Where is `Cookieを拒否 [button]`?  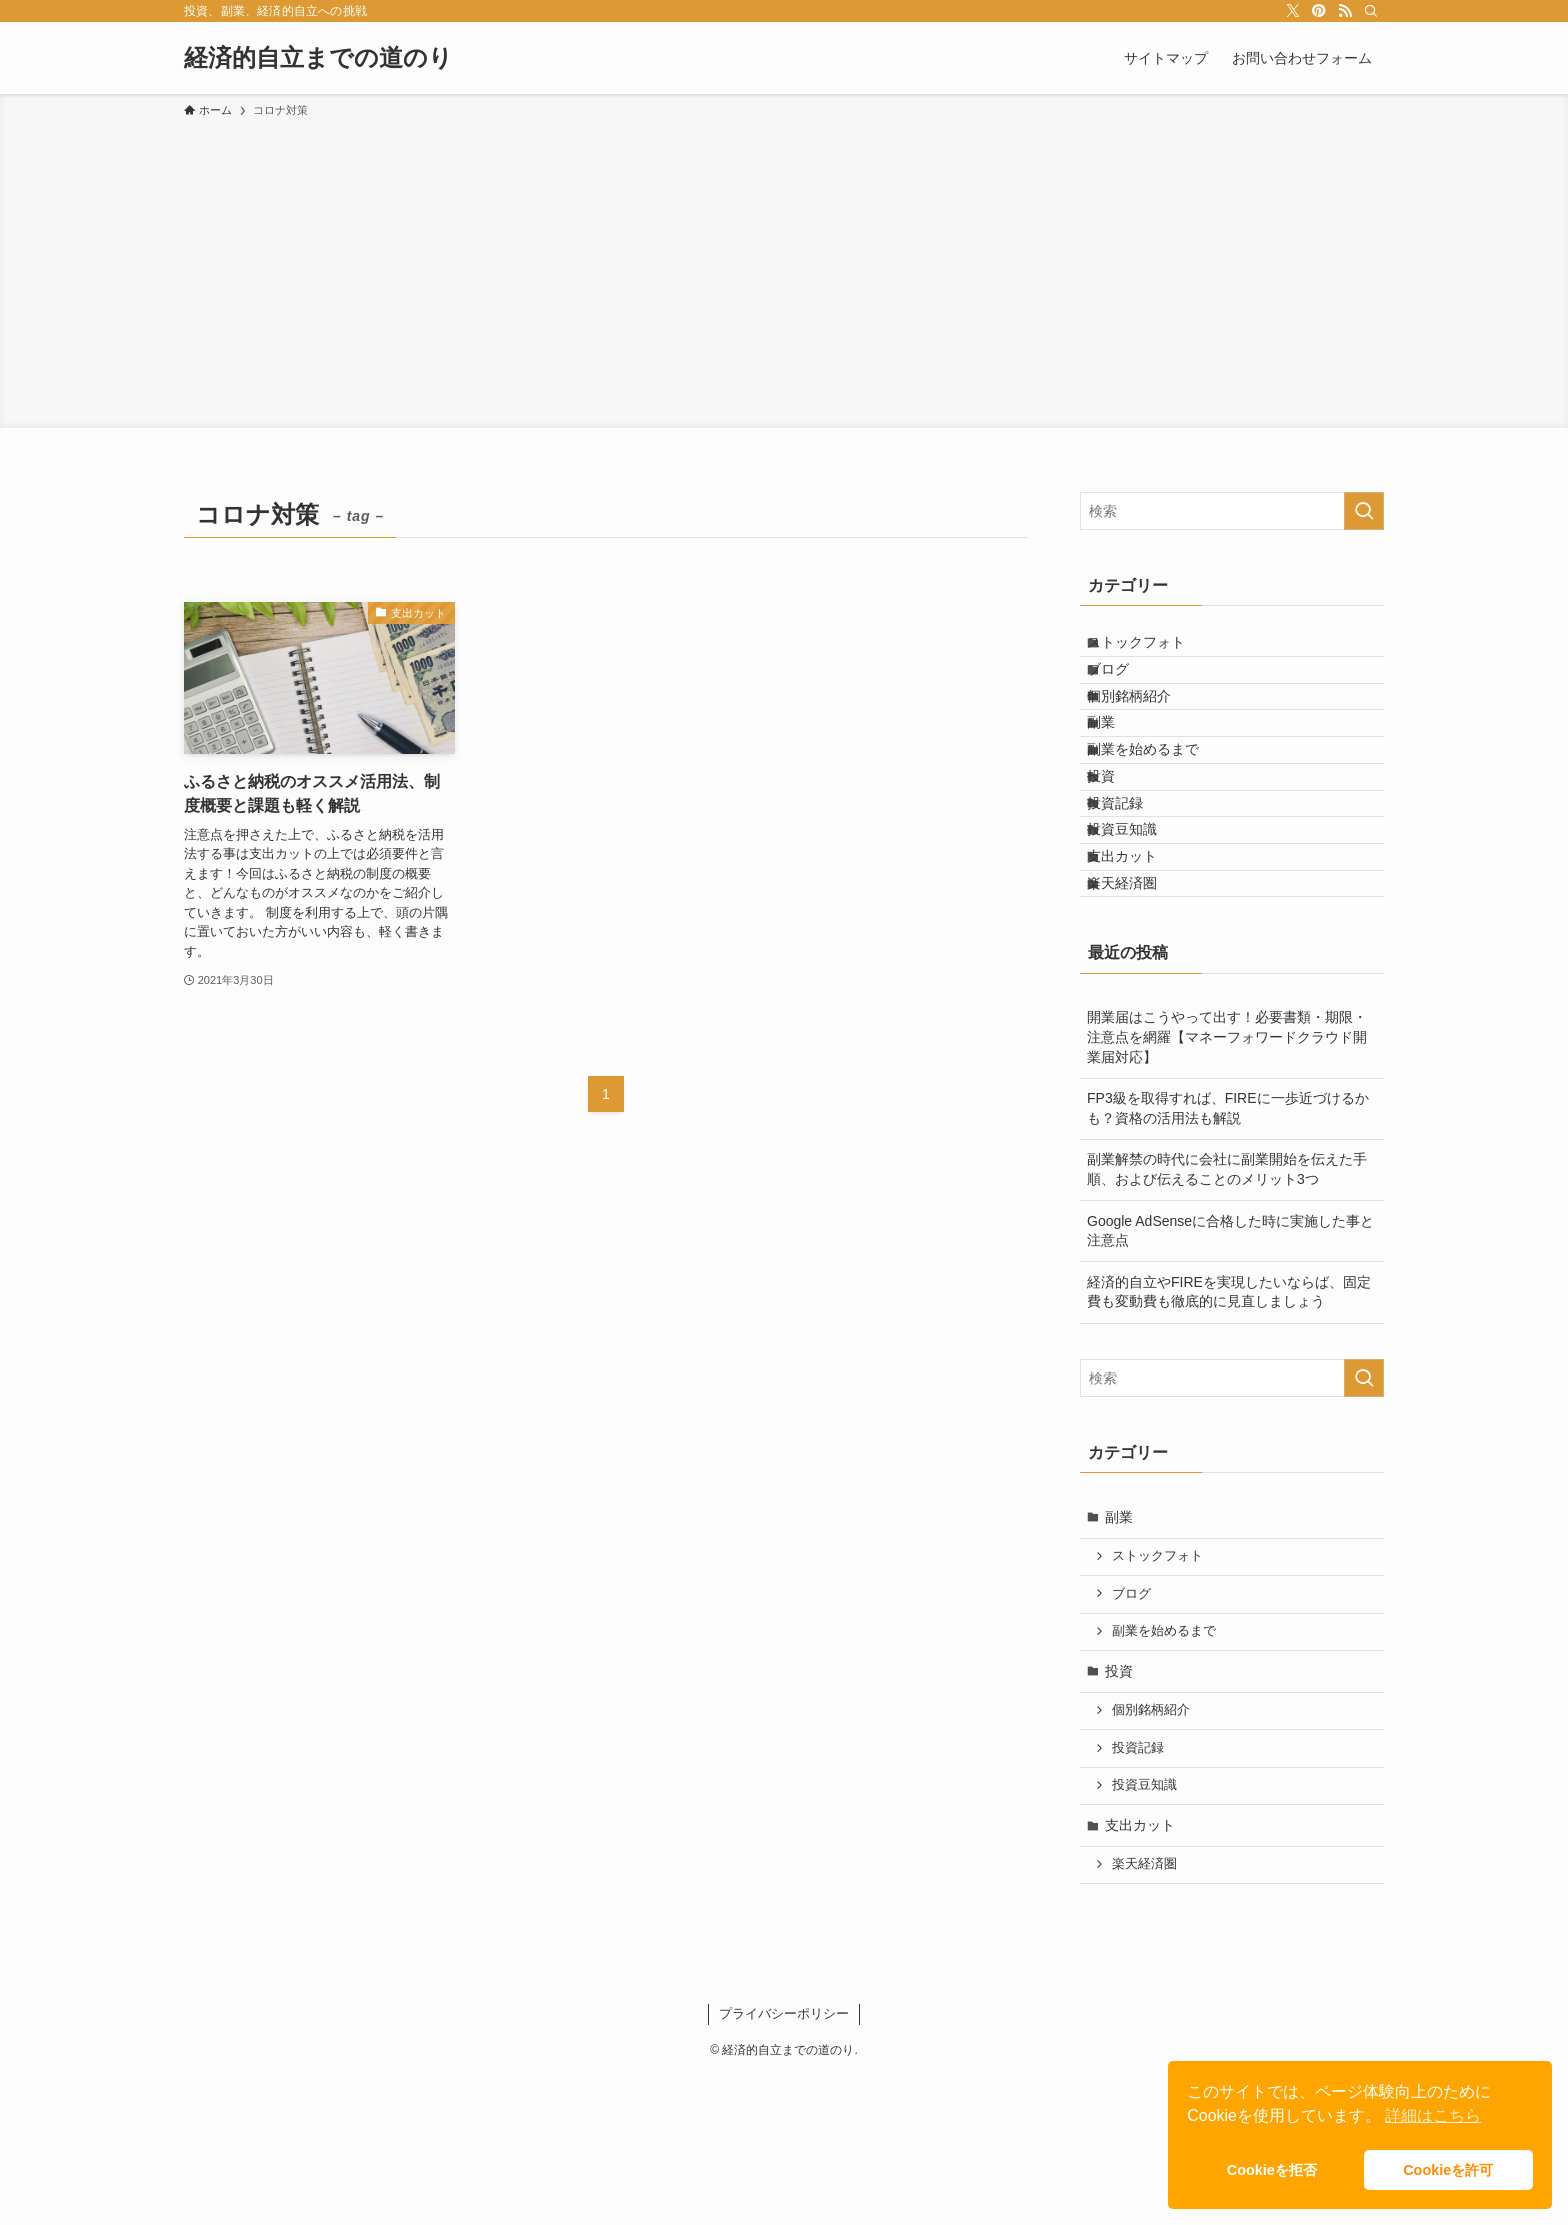
Cookieを拒否 [button] is located at coordinates (1272, 2170).